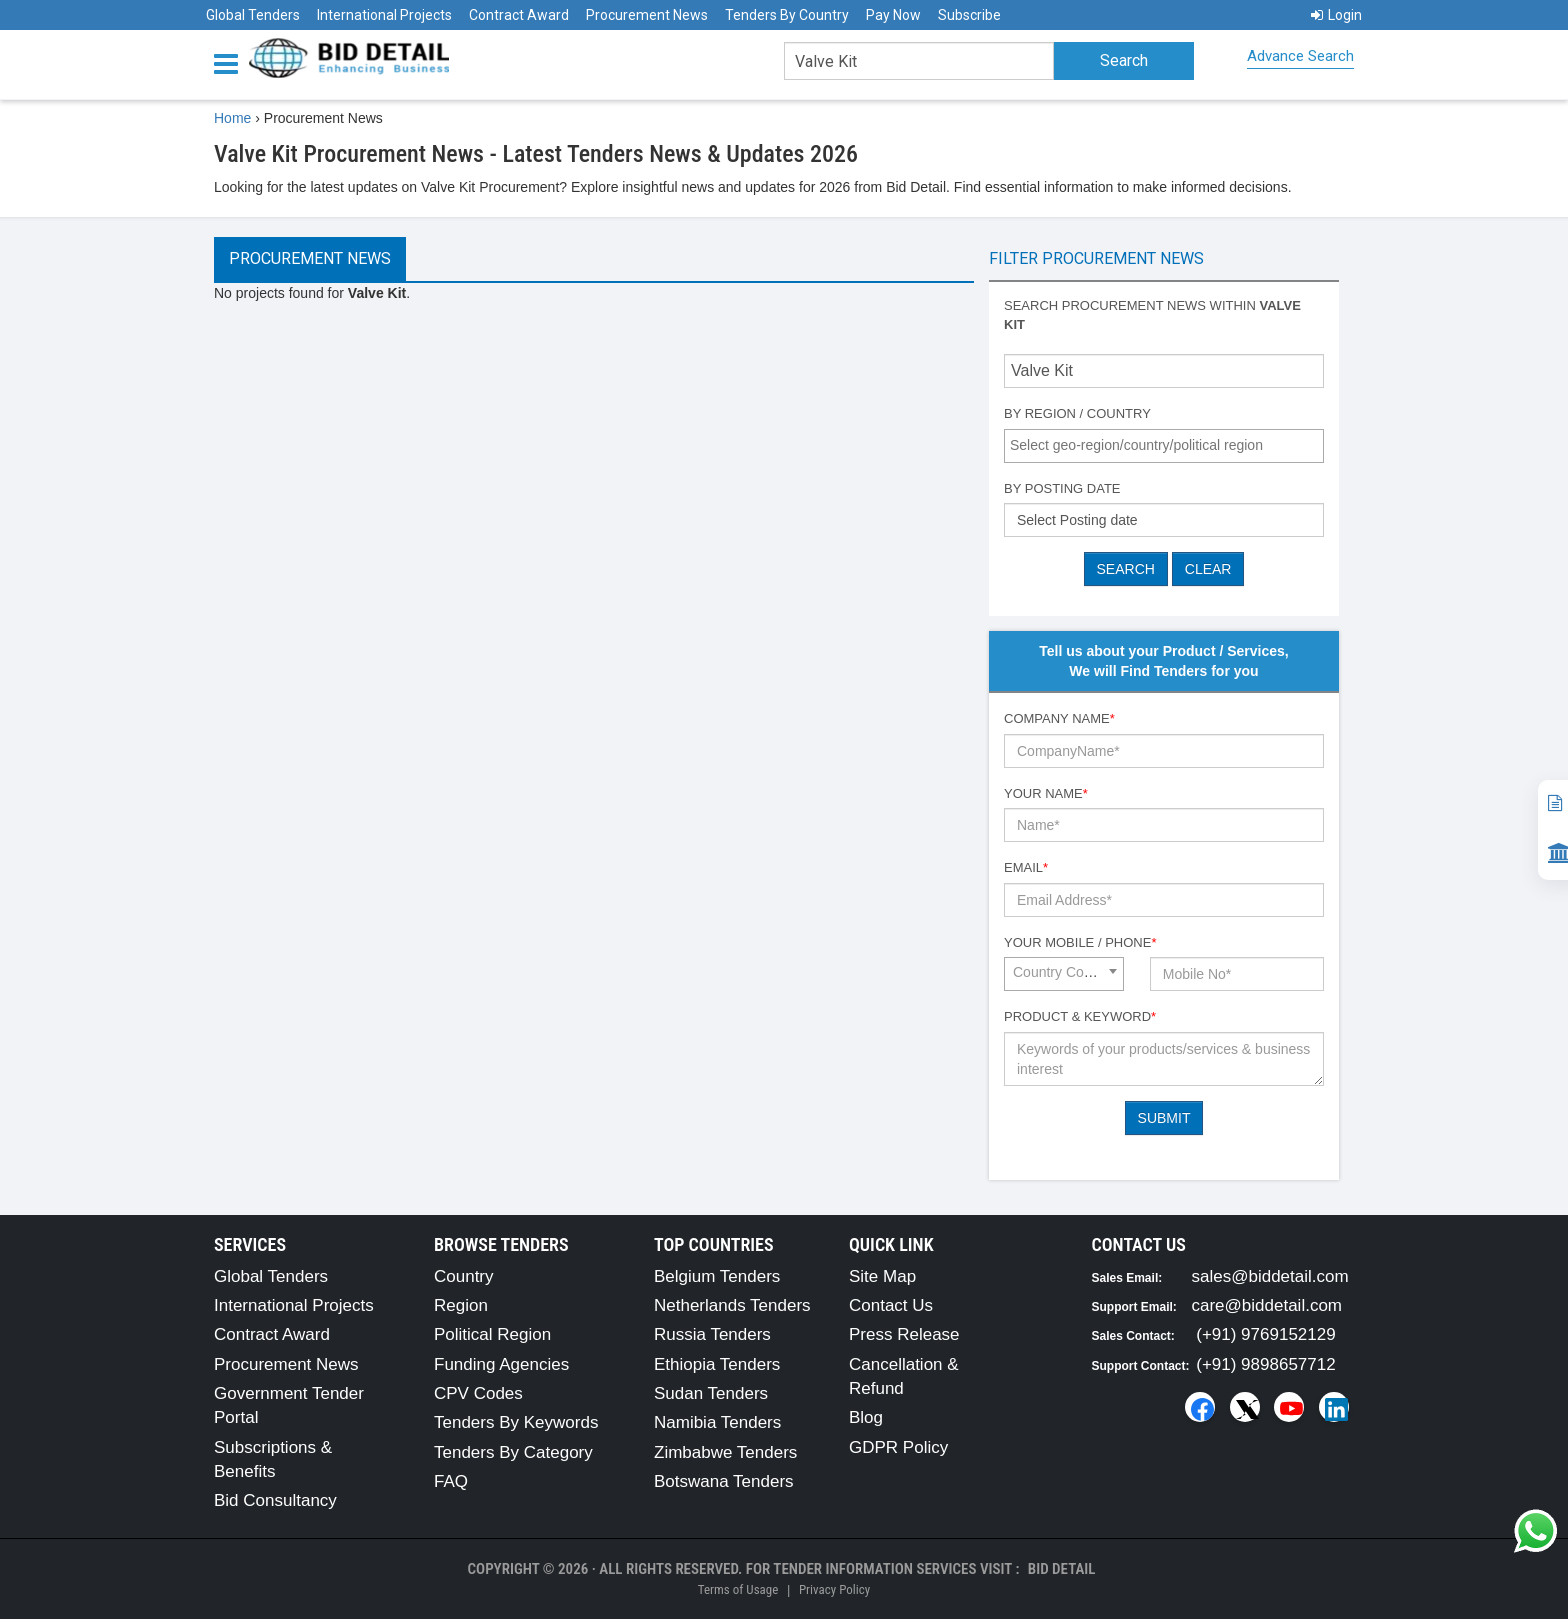 The image size is (1568, 1619). What do you see at coordinates (1080, 942) in the screenshot?
I see `Your Mobile / Phone` at bounding box center [1080, 942].